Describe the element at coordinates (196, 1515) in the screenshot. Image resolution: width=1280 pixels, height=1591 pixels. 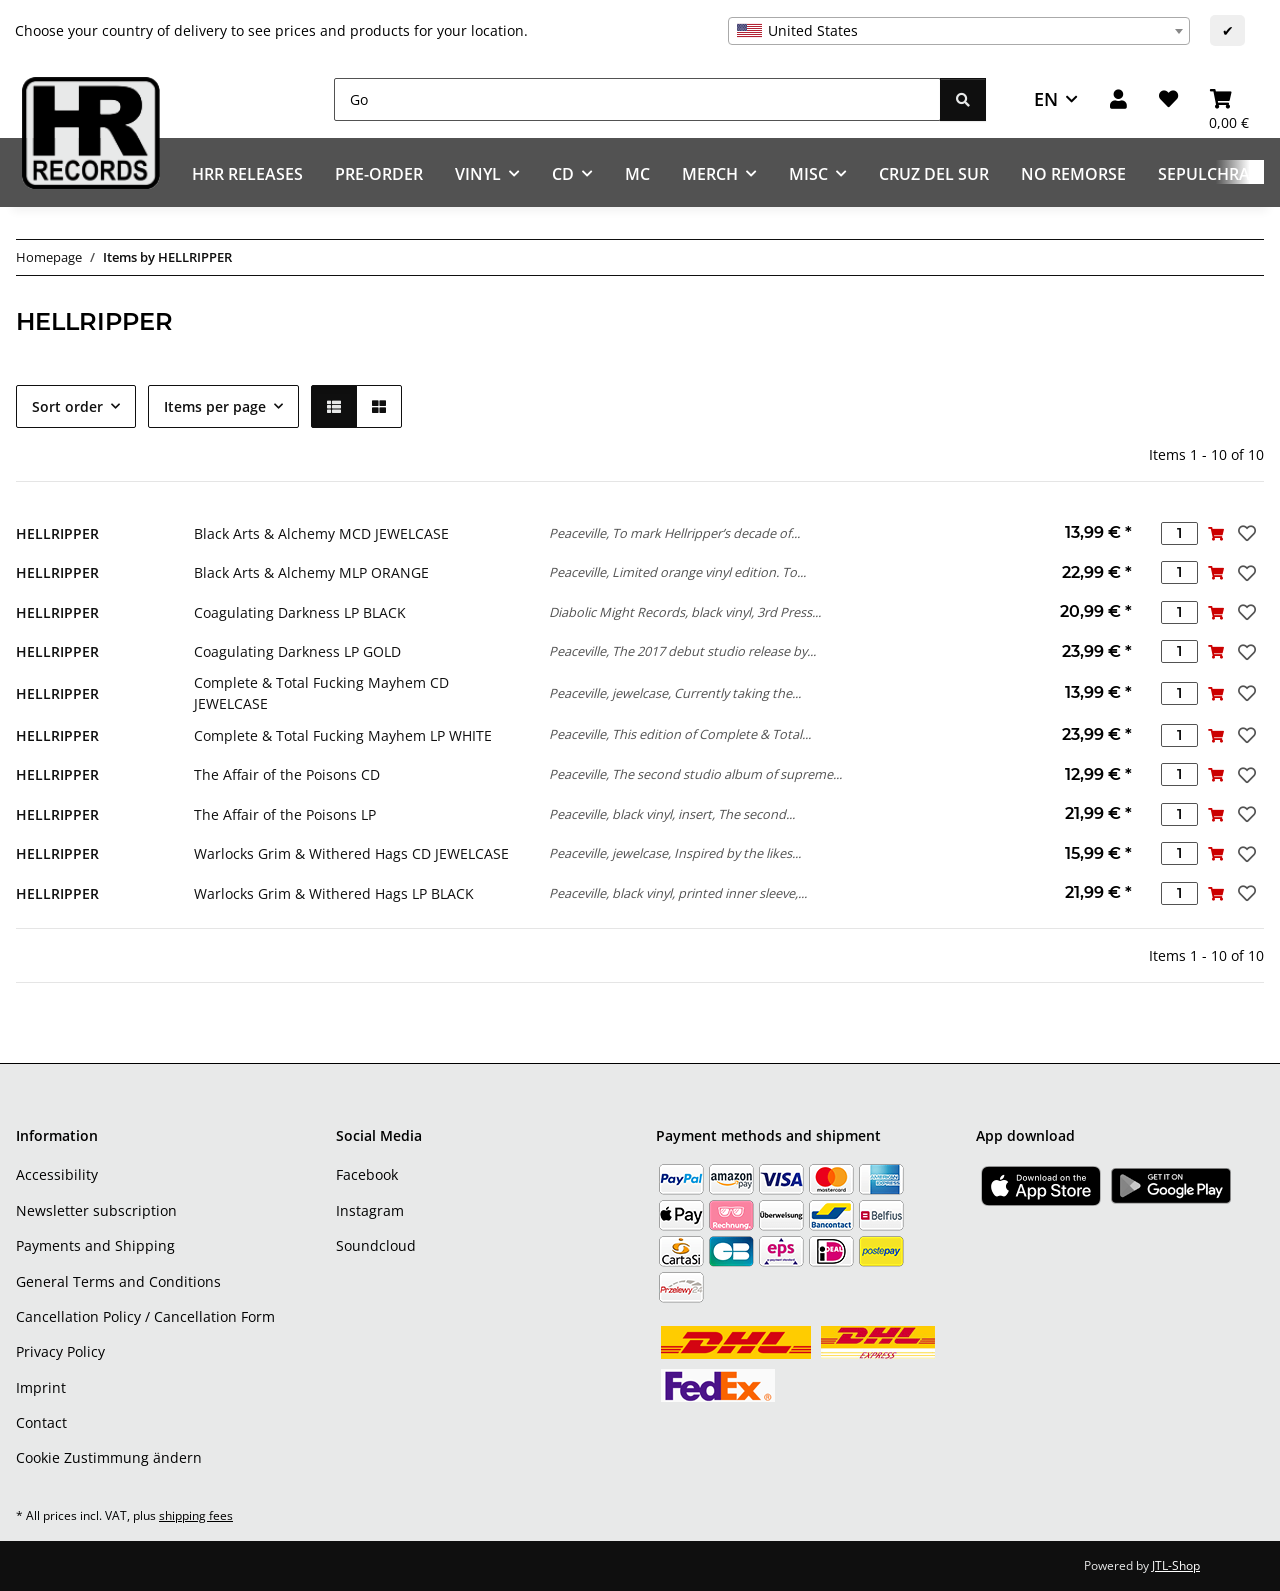
I see `shipping fees` at that location.